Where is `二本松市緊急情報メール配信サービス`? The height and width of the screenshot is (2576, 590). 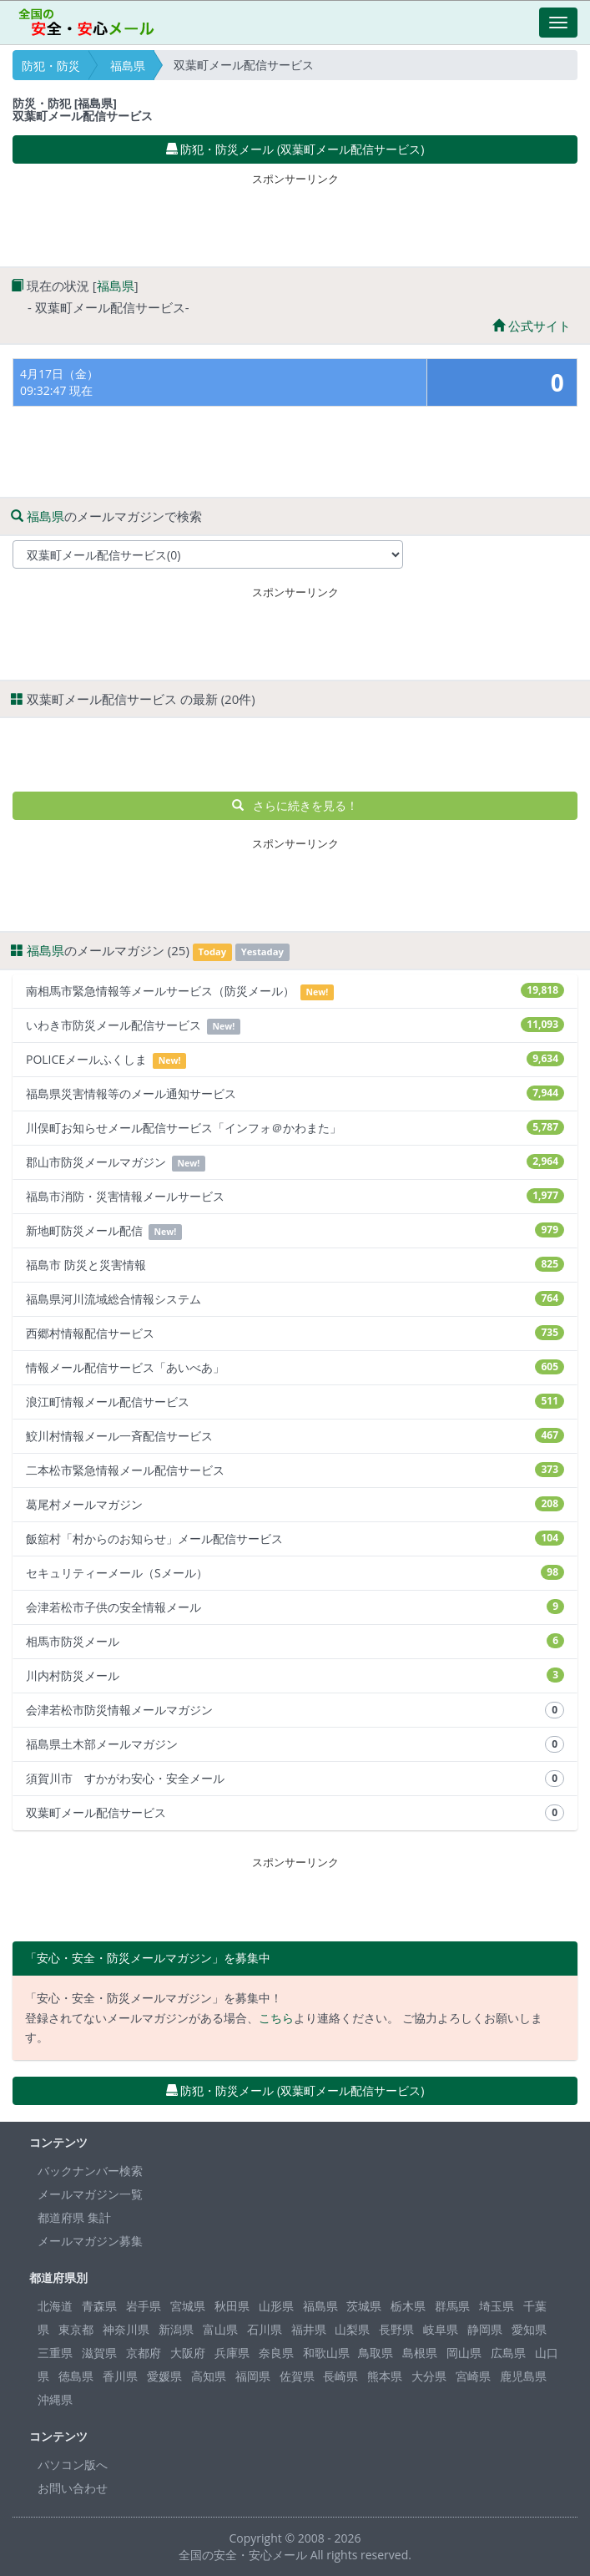
二本松市緊急情報メール配信サービス is located at coordinates (295, 1470).